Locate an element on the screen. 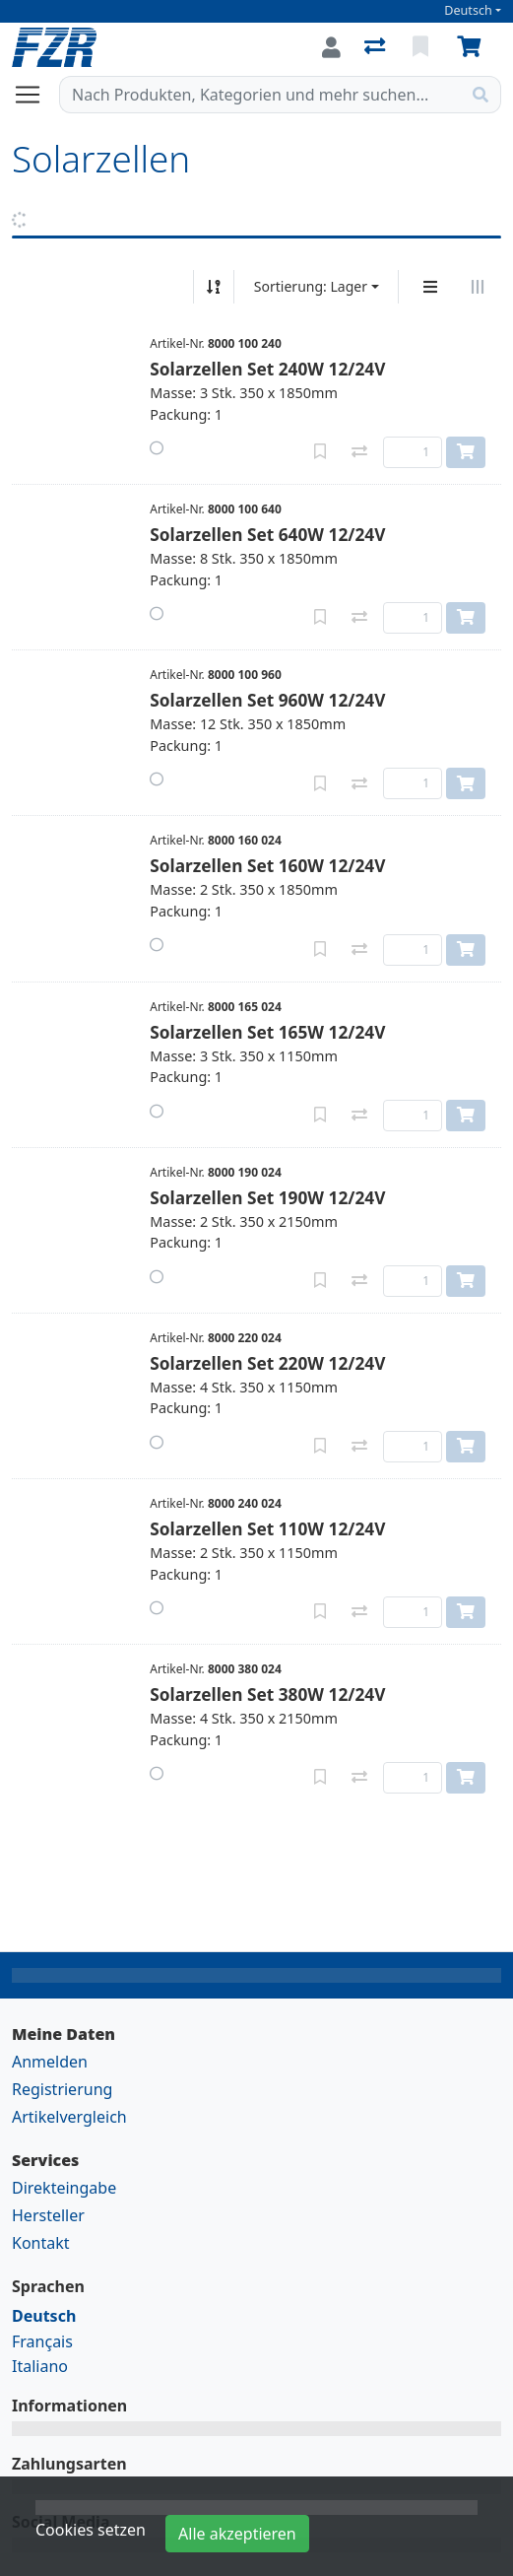 This screenshot has width=513, height=2576. [Horizontale Darstellung] is located at coordinates (477, 287).